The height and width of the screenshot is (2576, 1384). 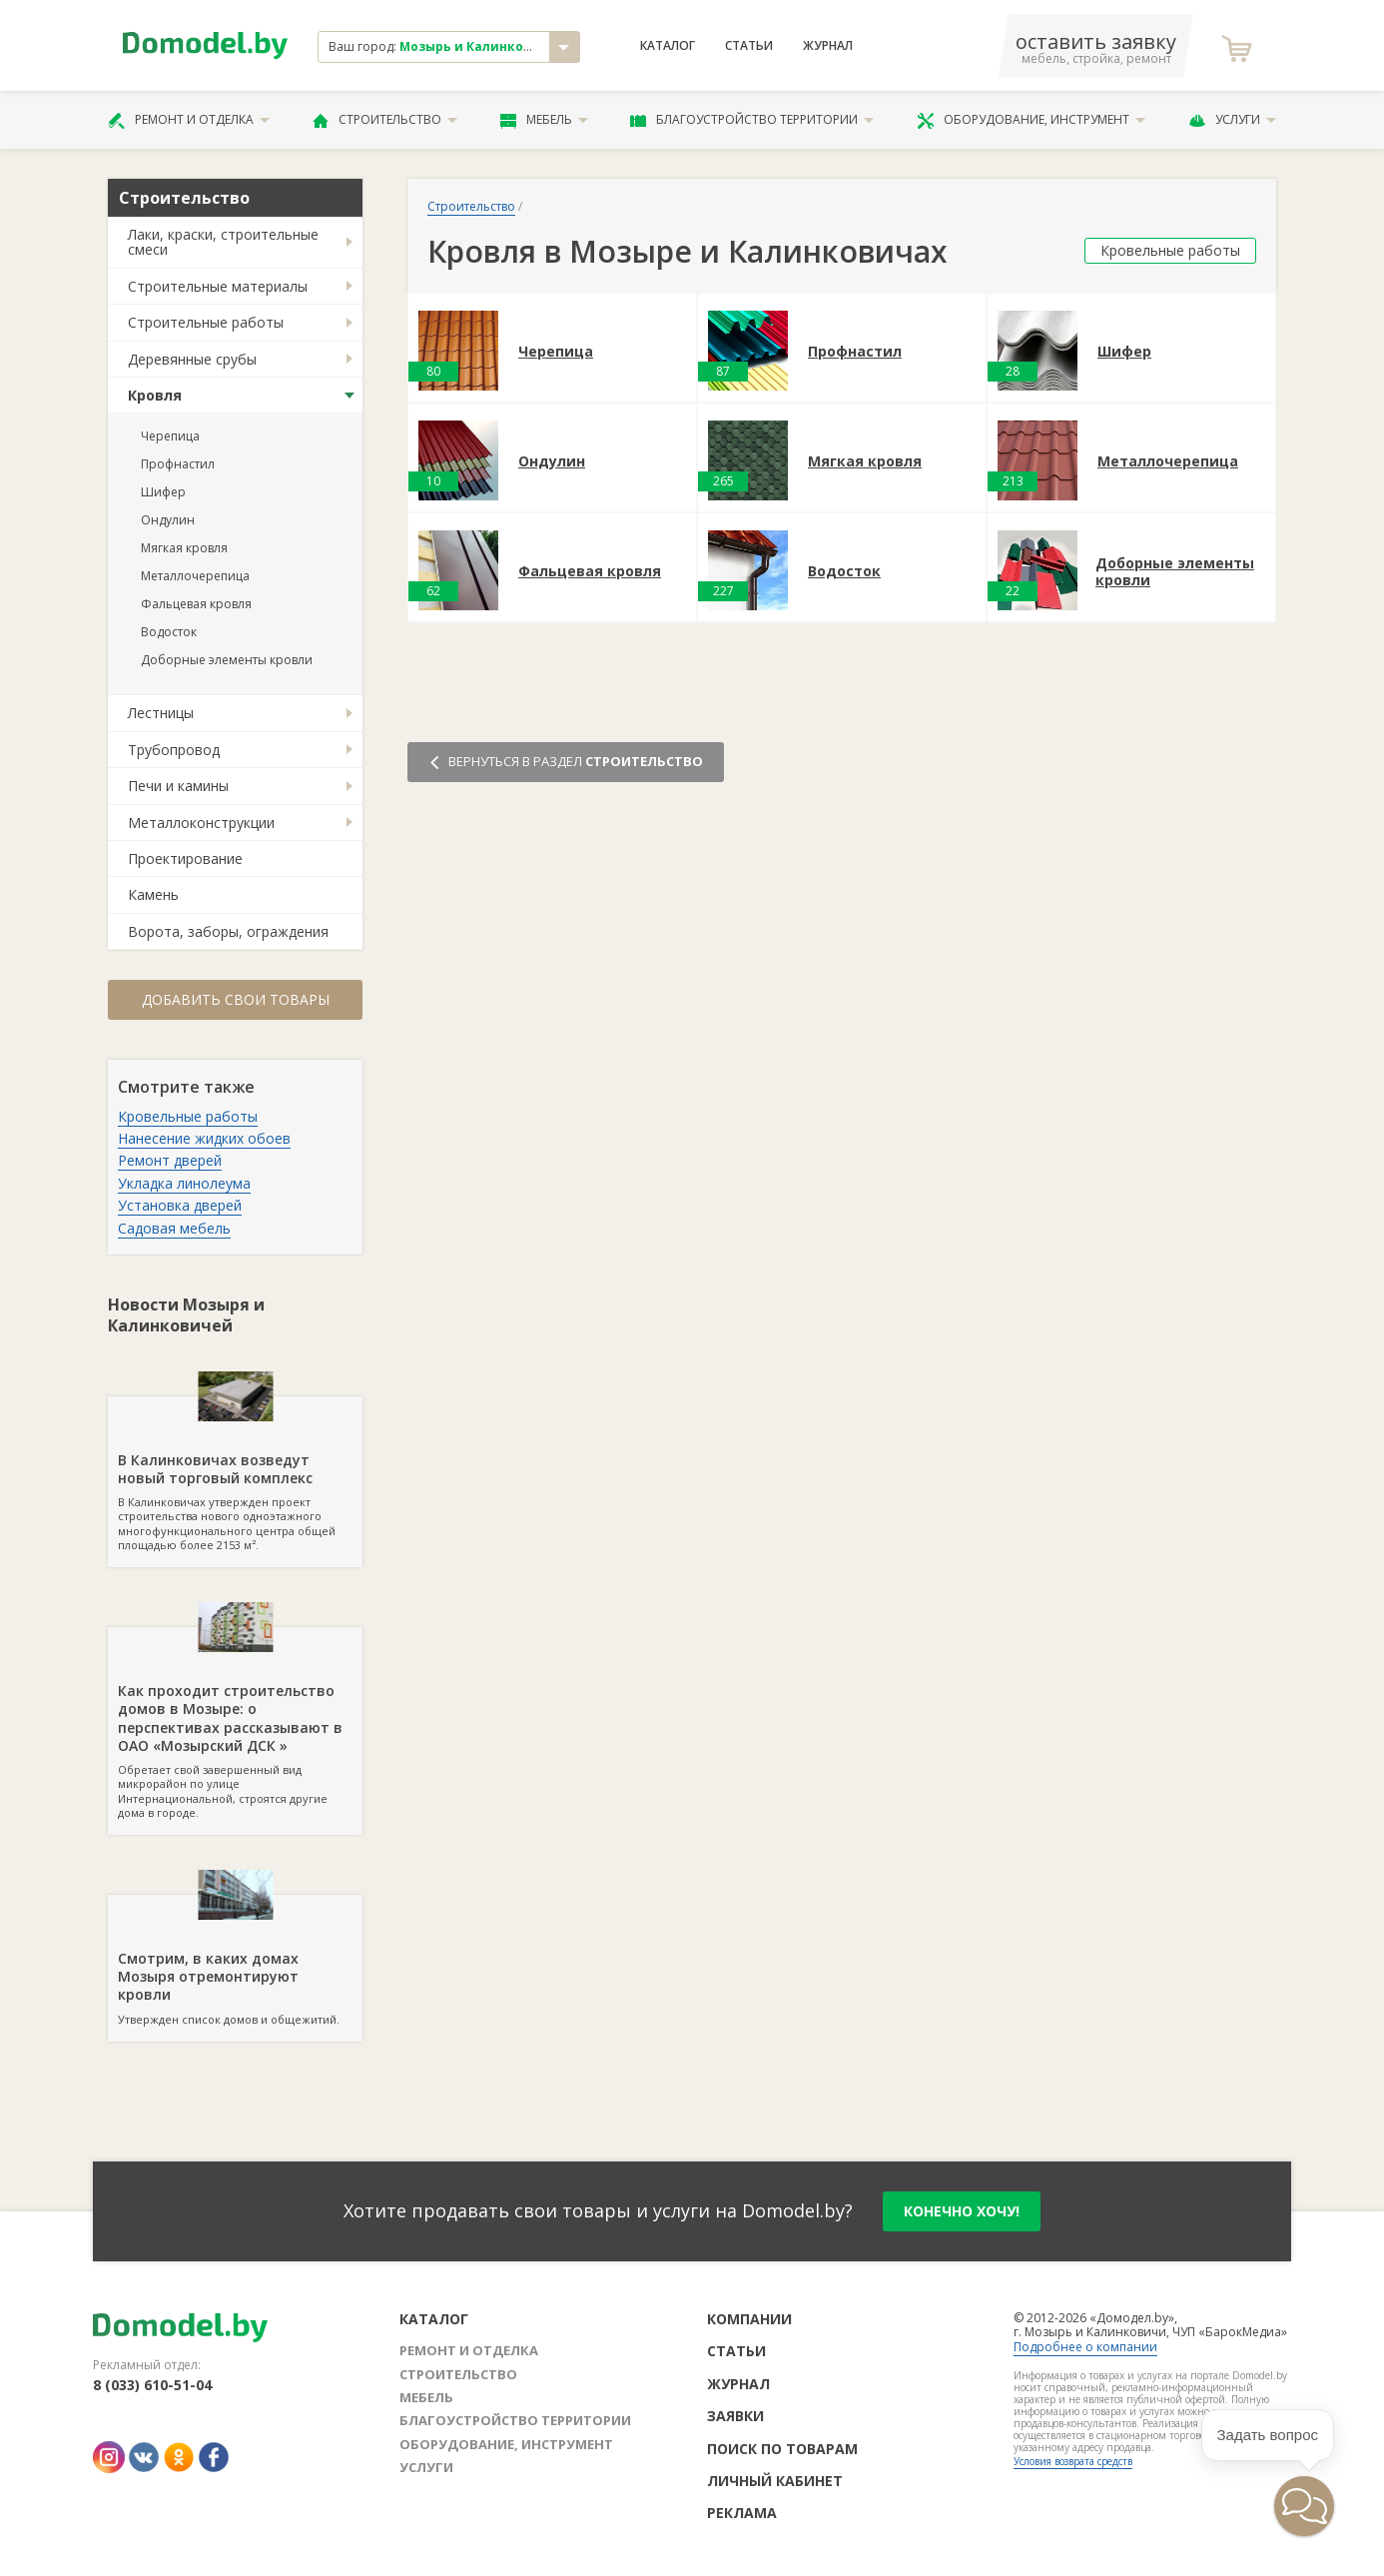 I want to click on Условия возврата средств, so click(x=1073, y=2461).